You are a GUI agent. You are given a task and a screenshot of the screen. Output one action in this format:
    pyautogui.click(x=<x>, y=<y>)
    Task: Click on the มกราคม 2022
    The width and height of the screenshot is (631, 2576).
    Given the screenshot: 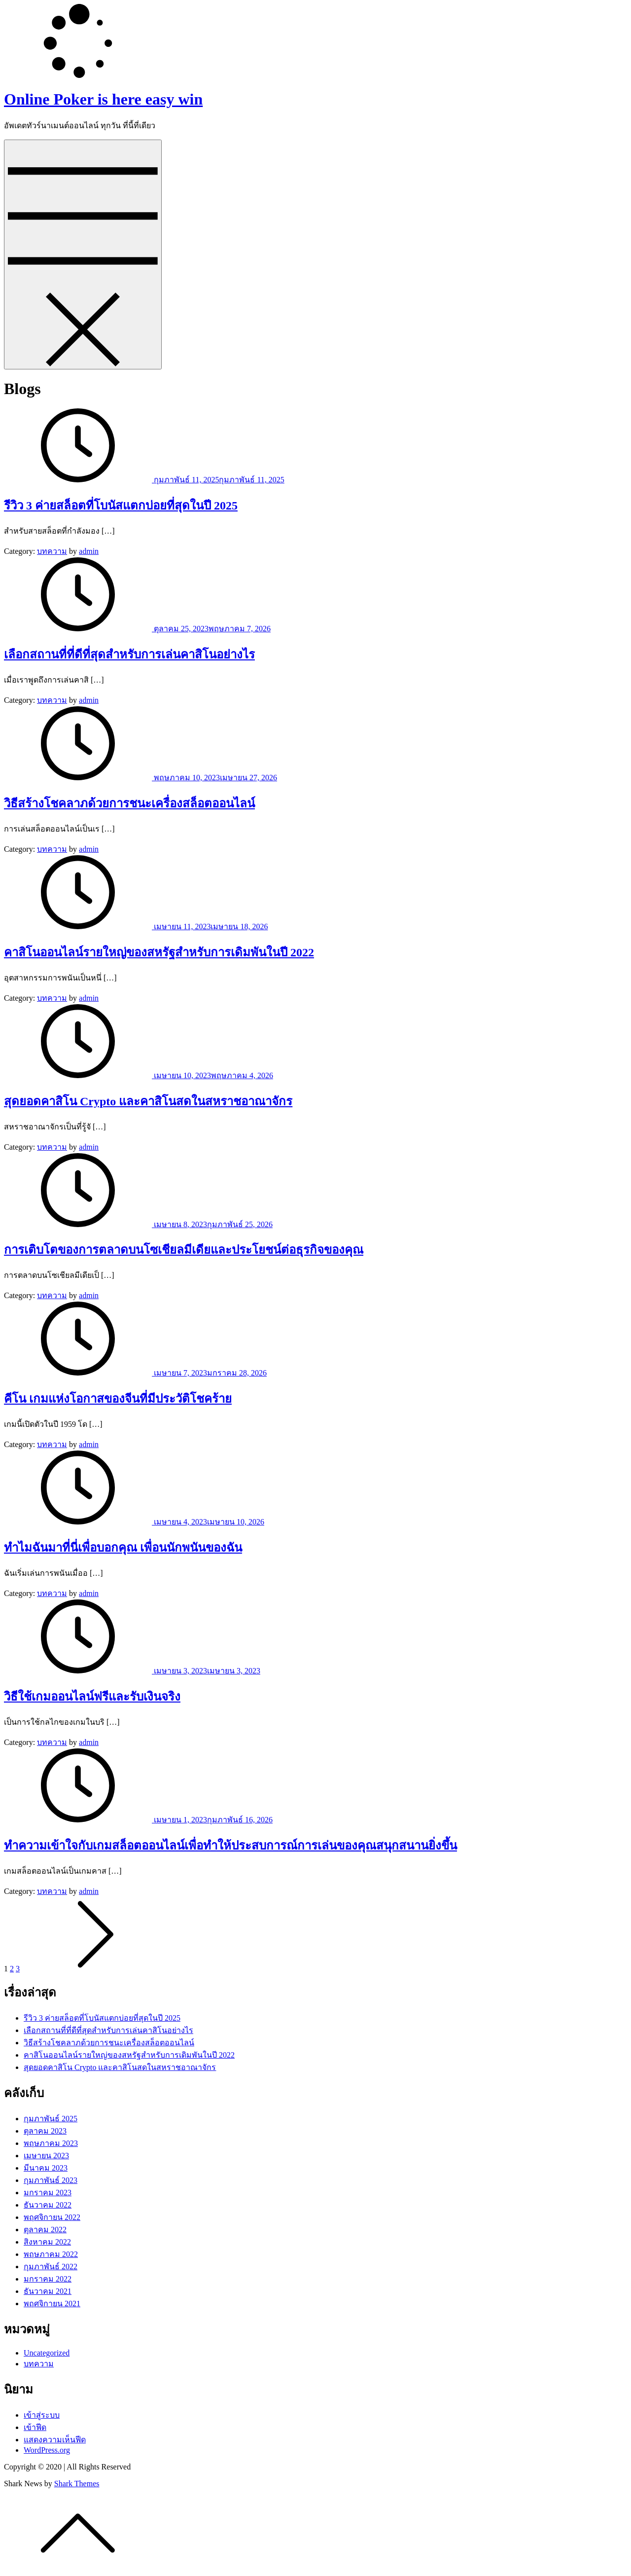 What is the action you would take?
    pyautogui.click(x=47, y=2279)
    